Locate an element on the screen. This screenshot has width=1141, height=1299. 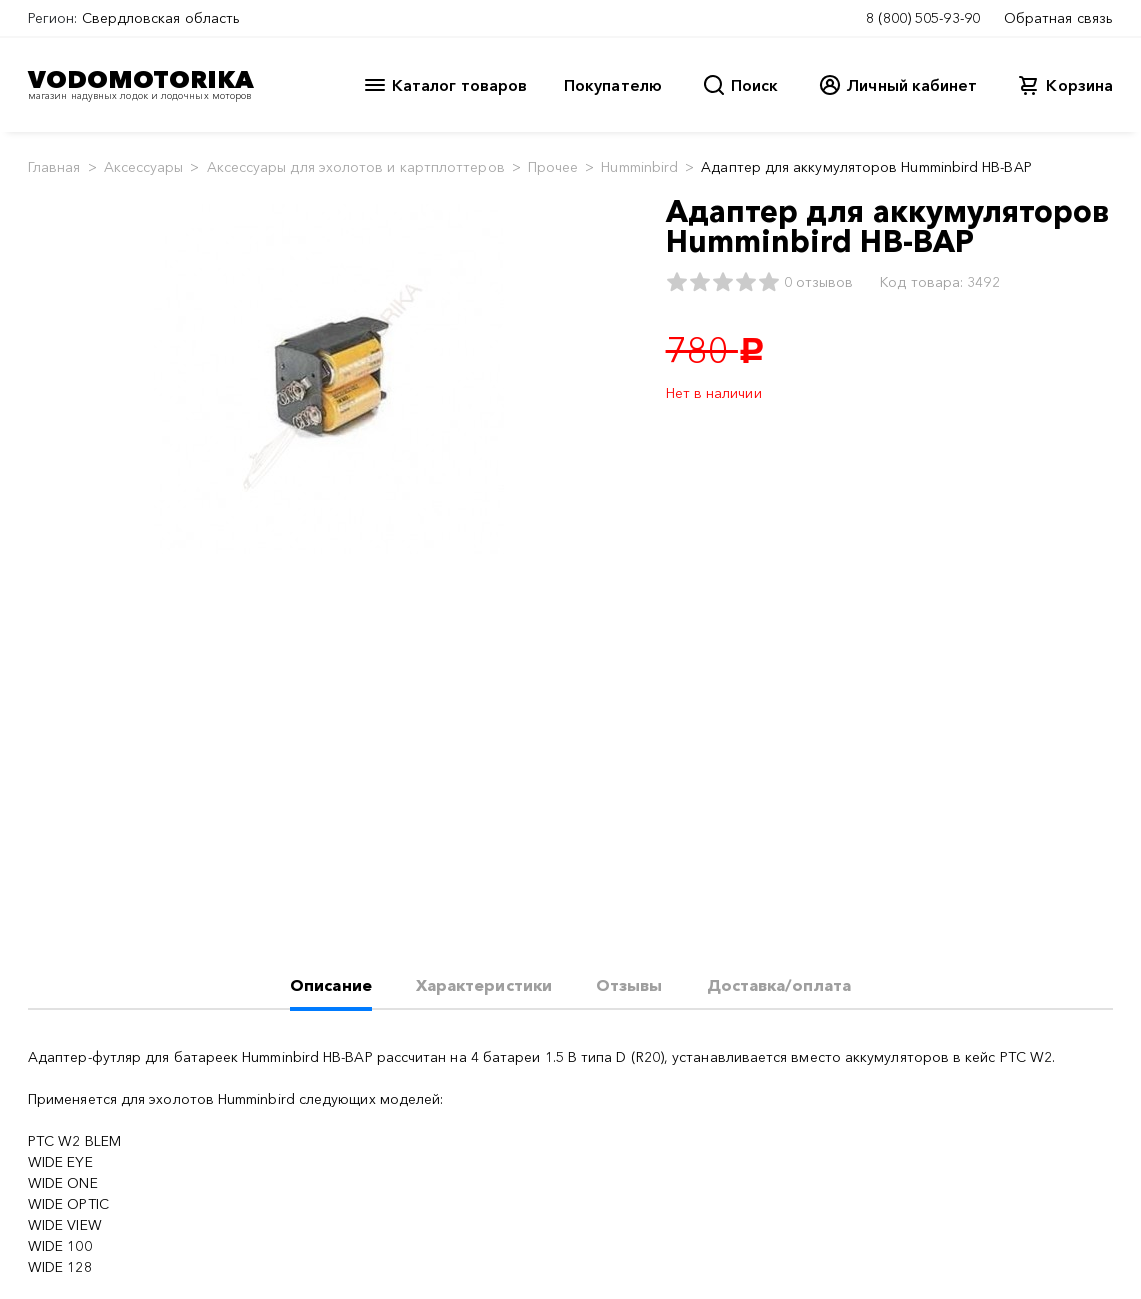
Humminbird is located at coordinates (639, 167).